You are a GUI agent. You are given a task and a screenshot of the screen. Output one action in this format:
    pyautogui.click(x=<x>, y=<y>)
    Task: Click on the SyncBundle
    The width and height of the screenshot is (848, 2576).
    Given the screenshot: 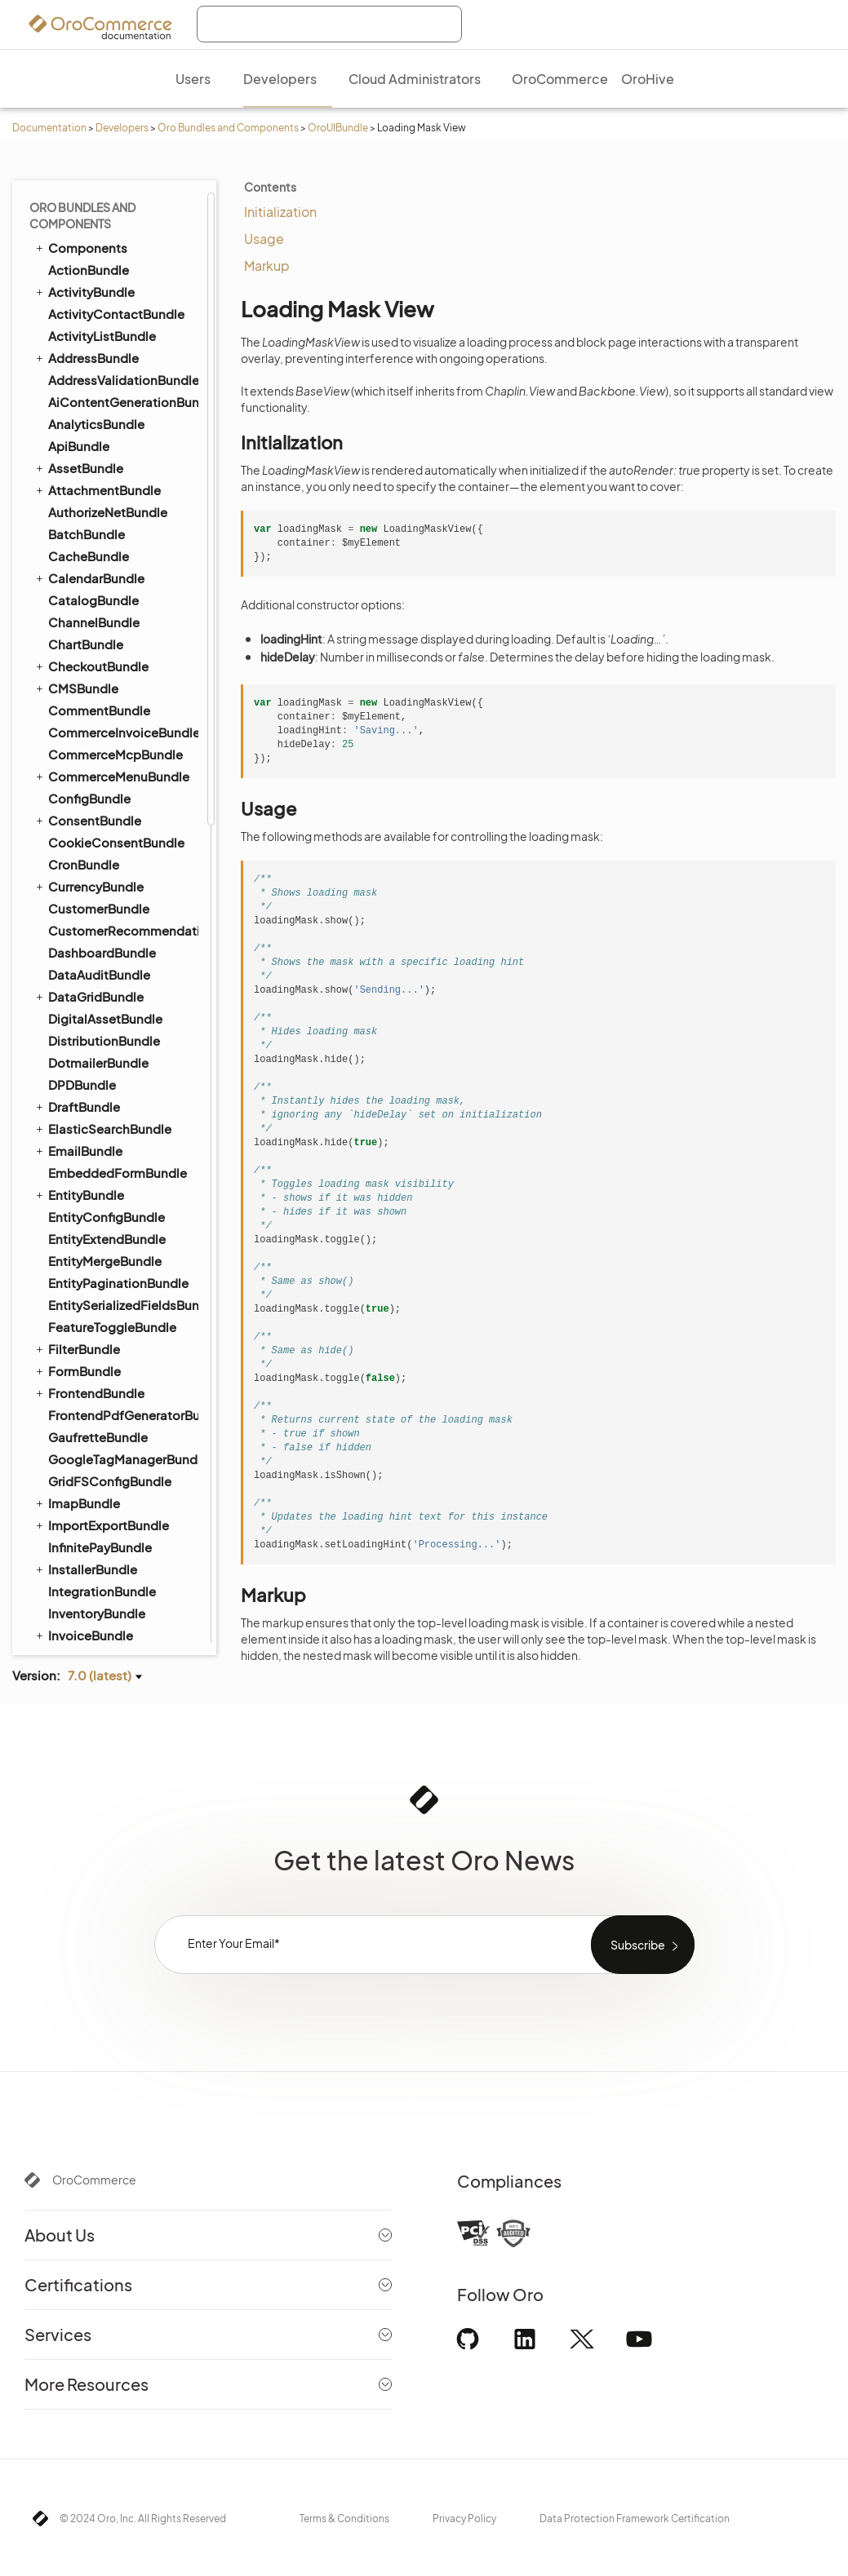 What is the action you would take?
    pyautogui.click(x=76, y=713)
    